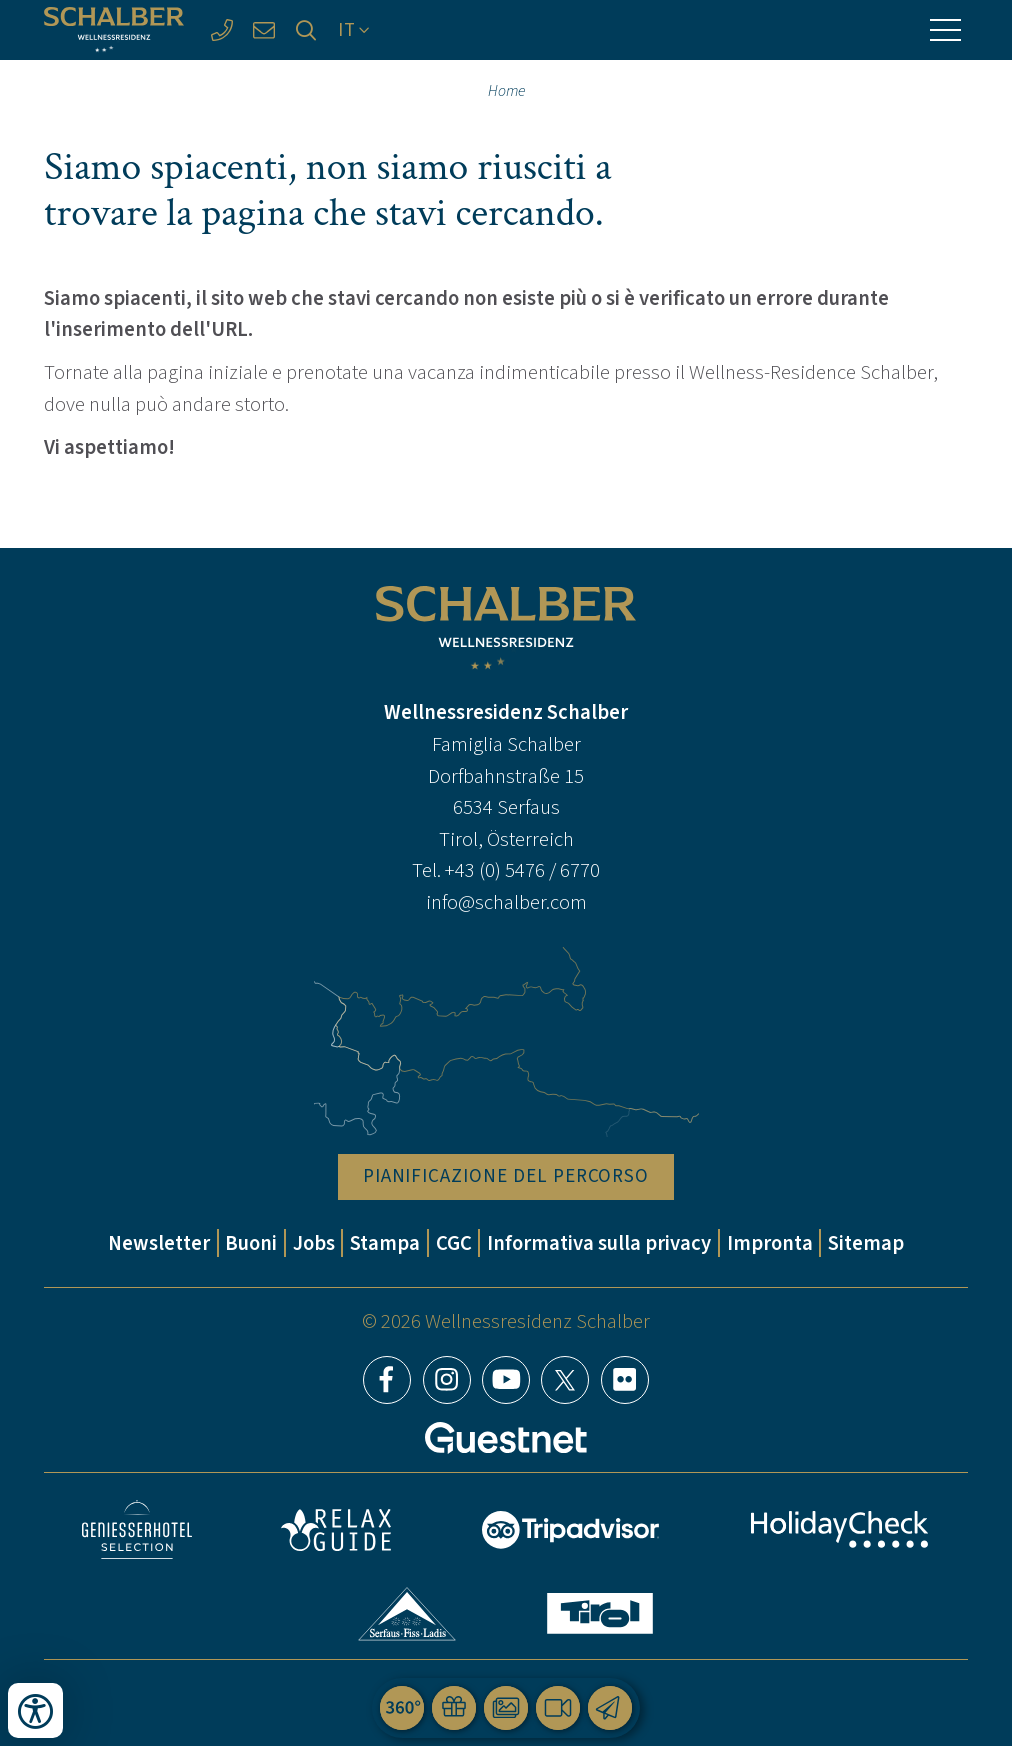  I want to click on Tirol, so click(600, 1613).